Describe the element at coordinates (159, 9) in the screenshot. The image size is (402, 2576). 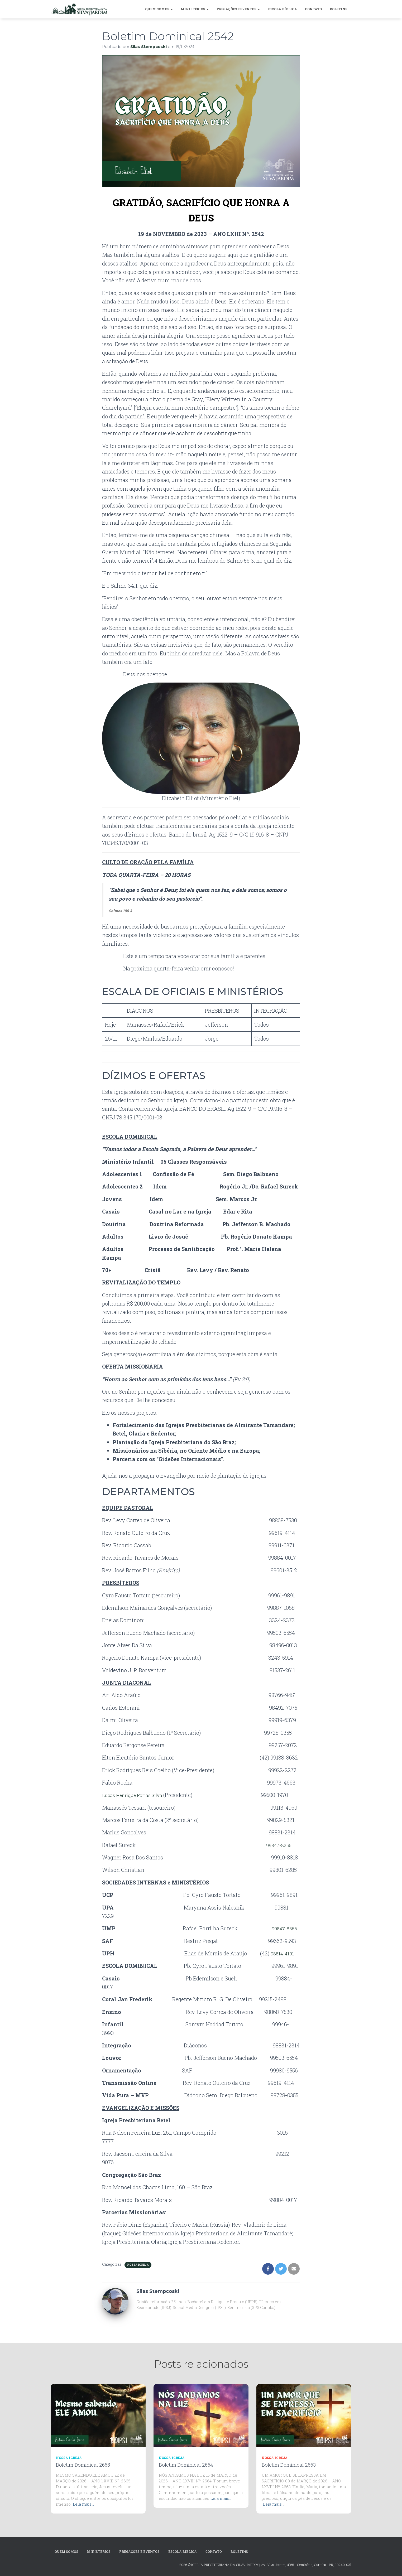
I see `Quem Somos` at that location.